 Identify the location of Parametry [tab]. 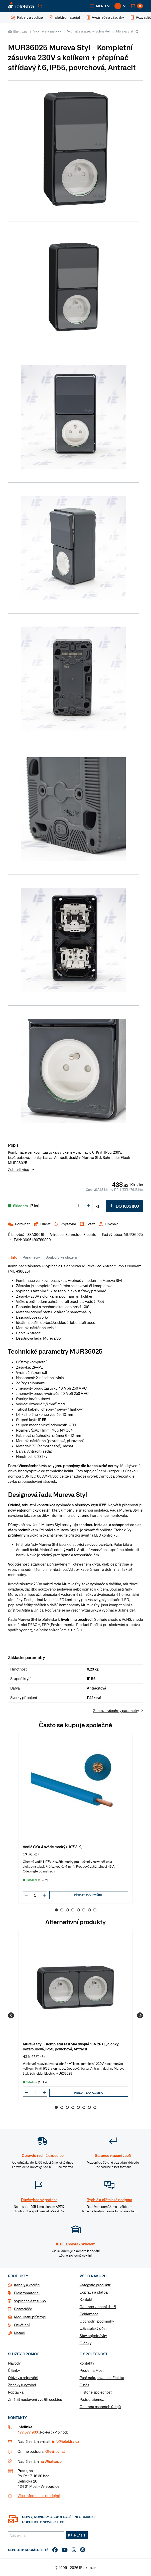
(31, 1257).